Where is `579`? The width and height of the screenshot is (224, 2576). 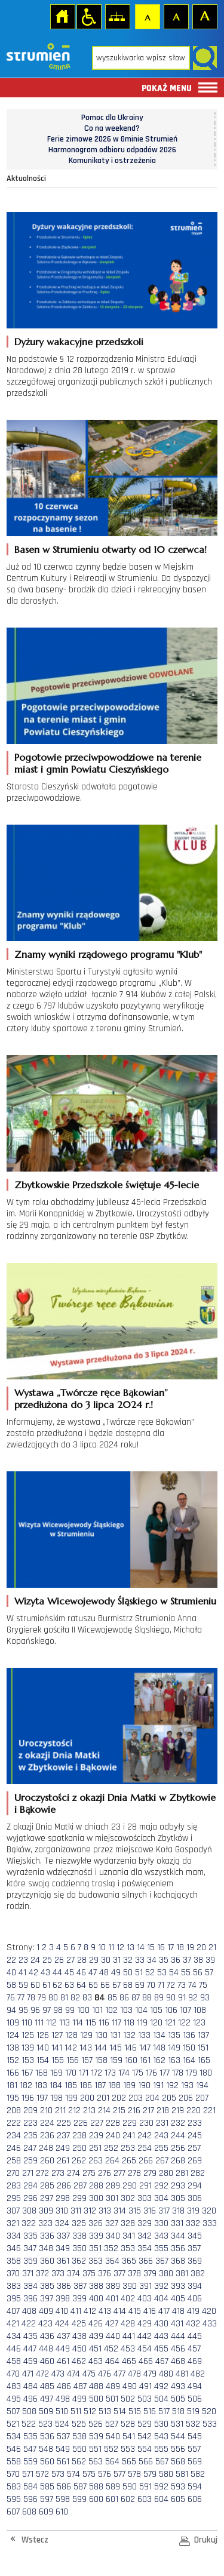
579 is located at coordinates (150, 2474).